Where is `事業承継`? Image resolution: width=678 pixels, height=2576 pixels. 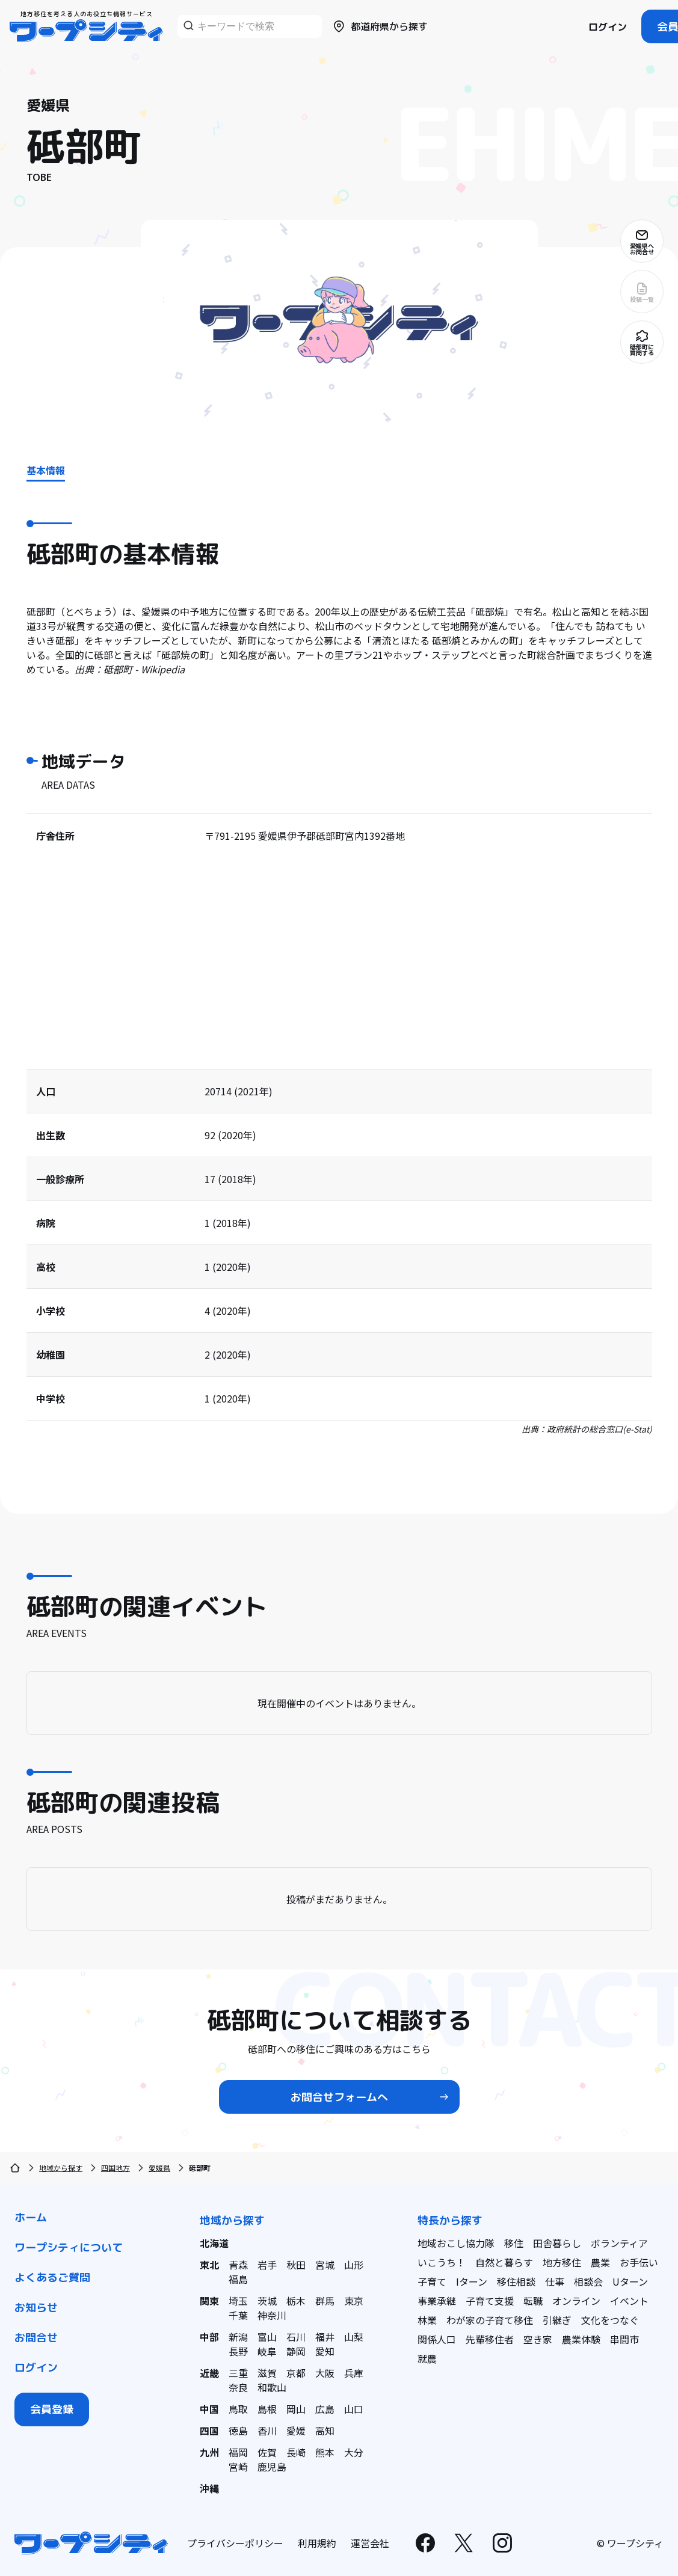 事業承継 is located at coordinates (437, 2300).